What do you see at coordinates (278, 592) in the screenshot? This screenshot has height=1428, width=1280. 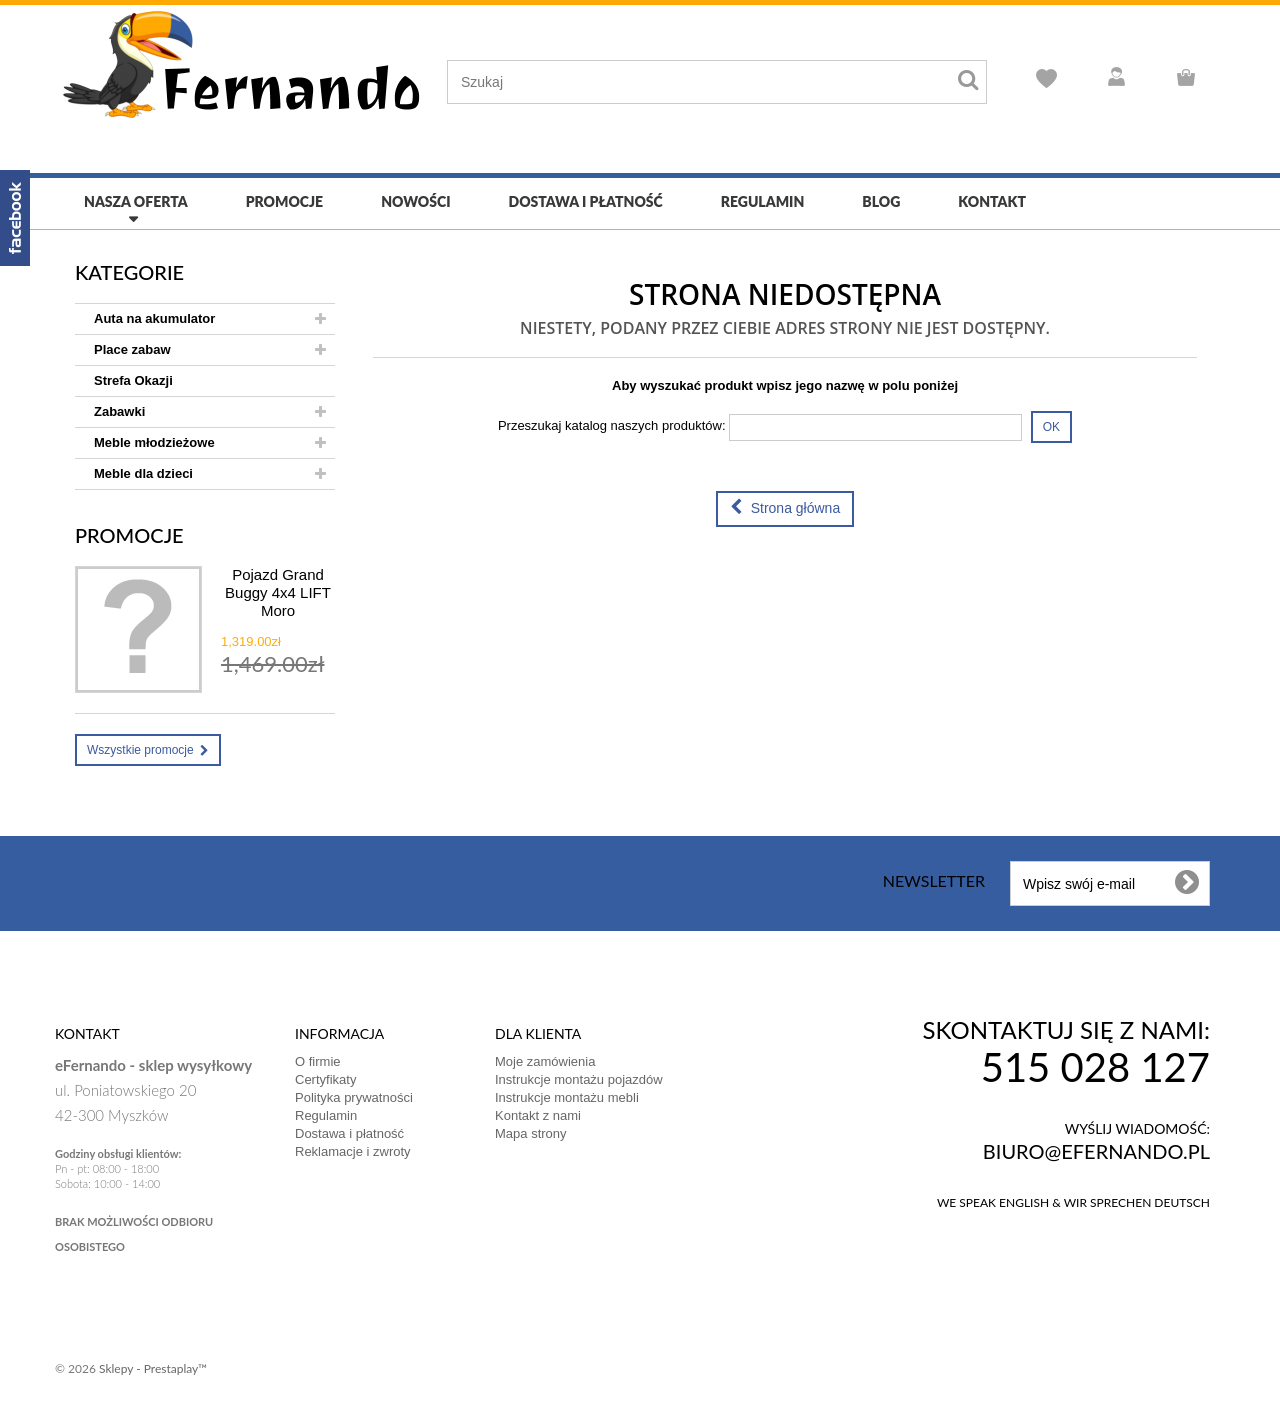 I see `Pojazd Grand Buggy 4x4 LIFT Moro` at bounding box center [278, 592].